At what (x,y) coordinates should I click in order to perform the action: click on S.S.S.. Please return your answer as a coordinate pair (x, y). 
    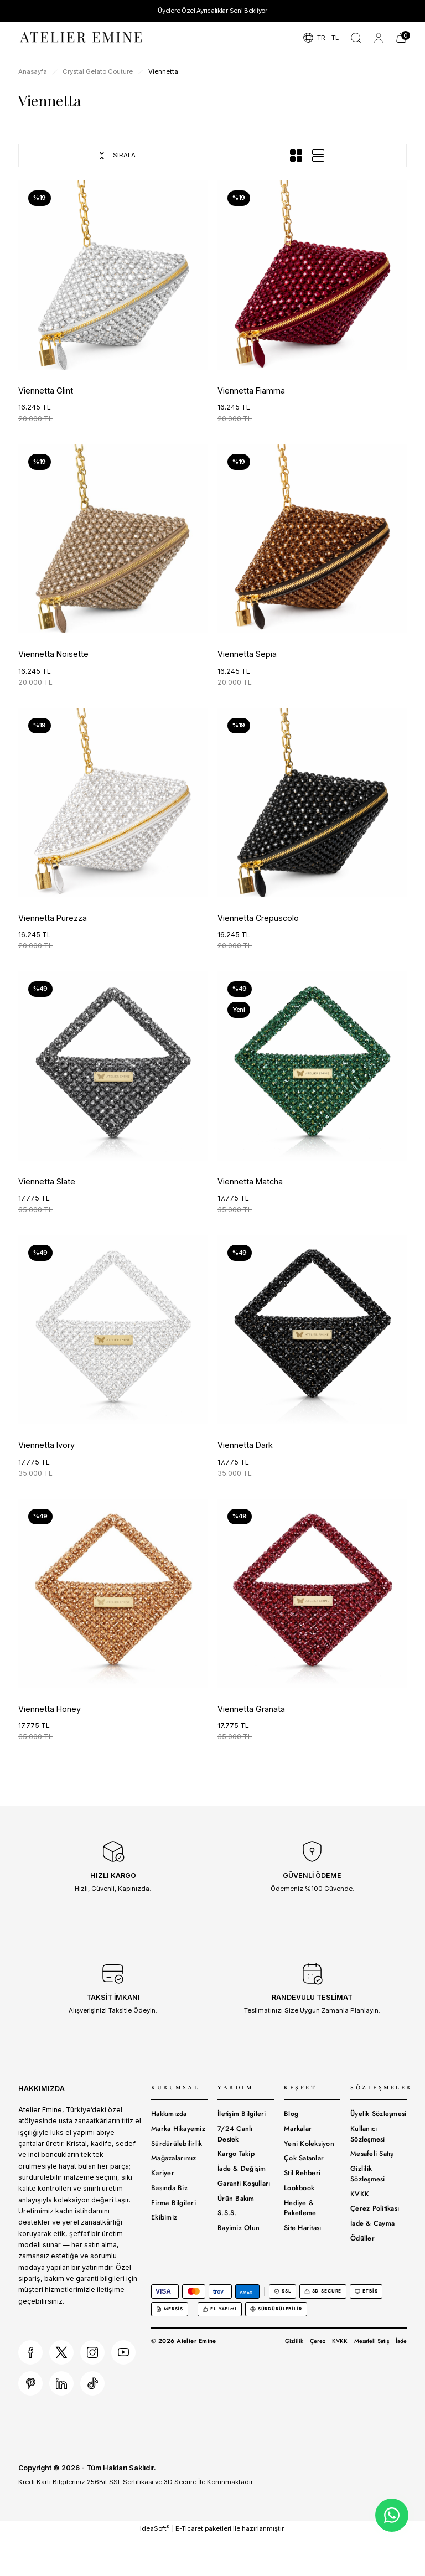
    Looking at the image, I should click on (227, 2213).